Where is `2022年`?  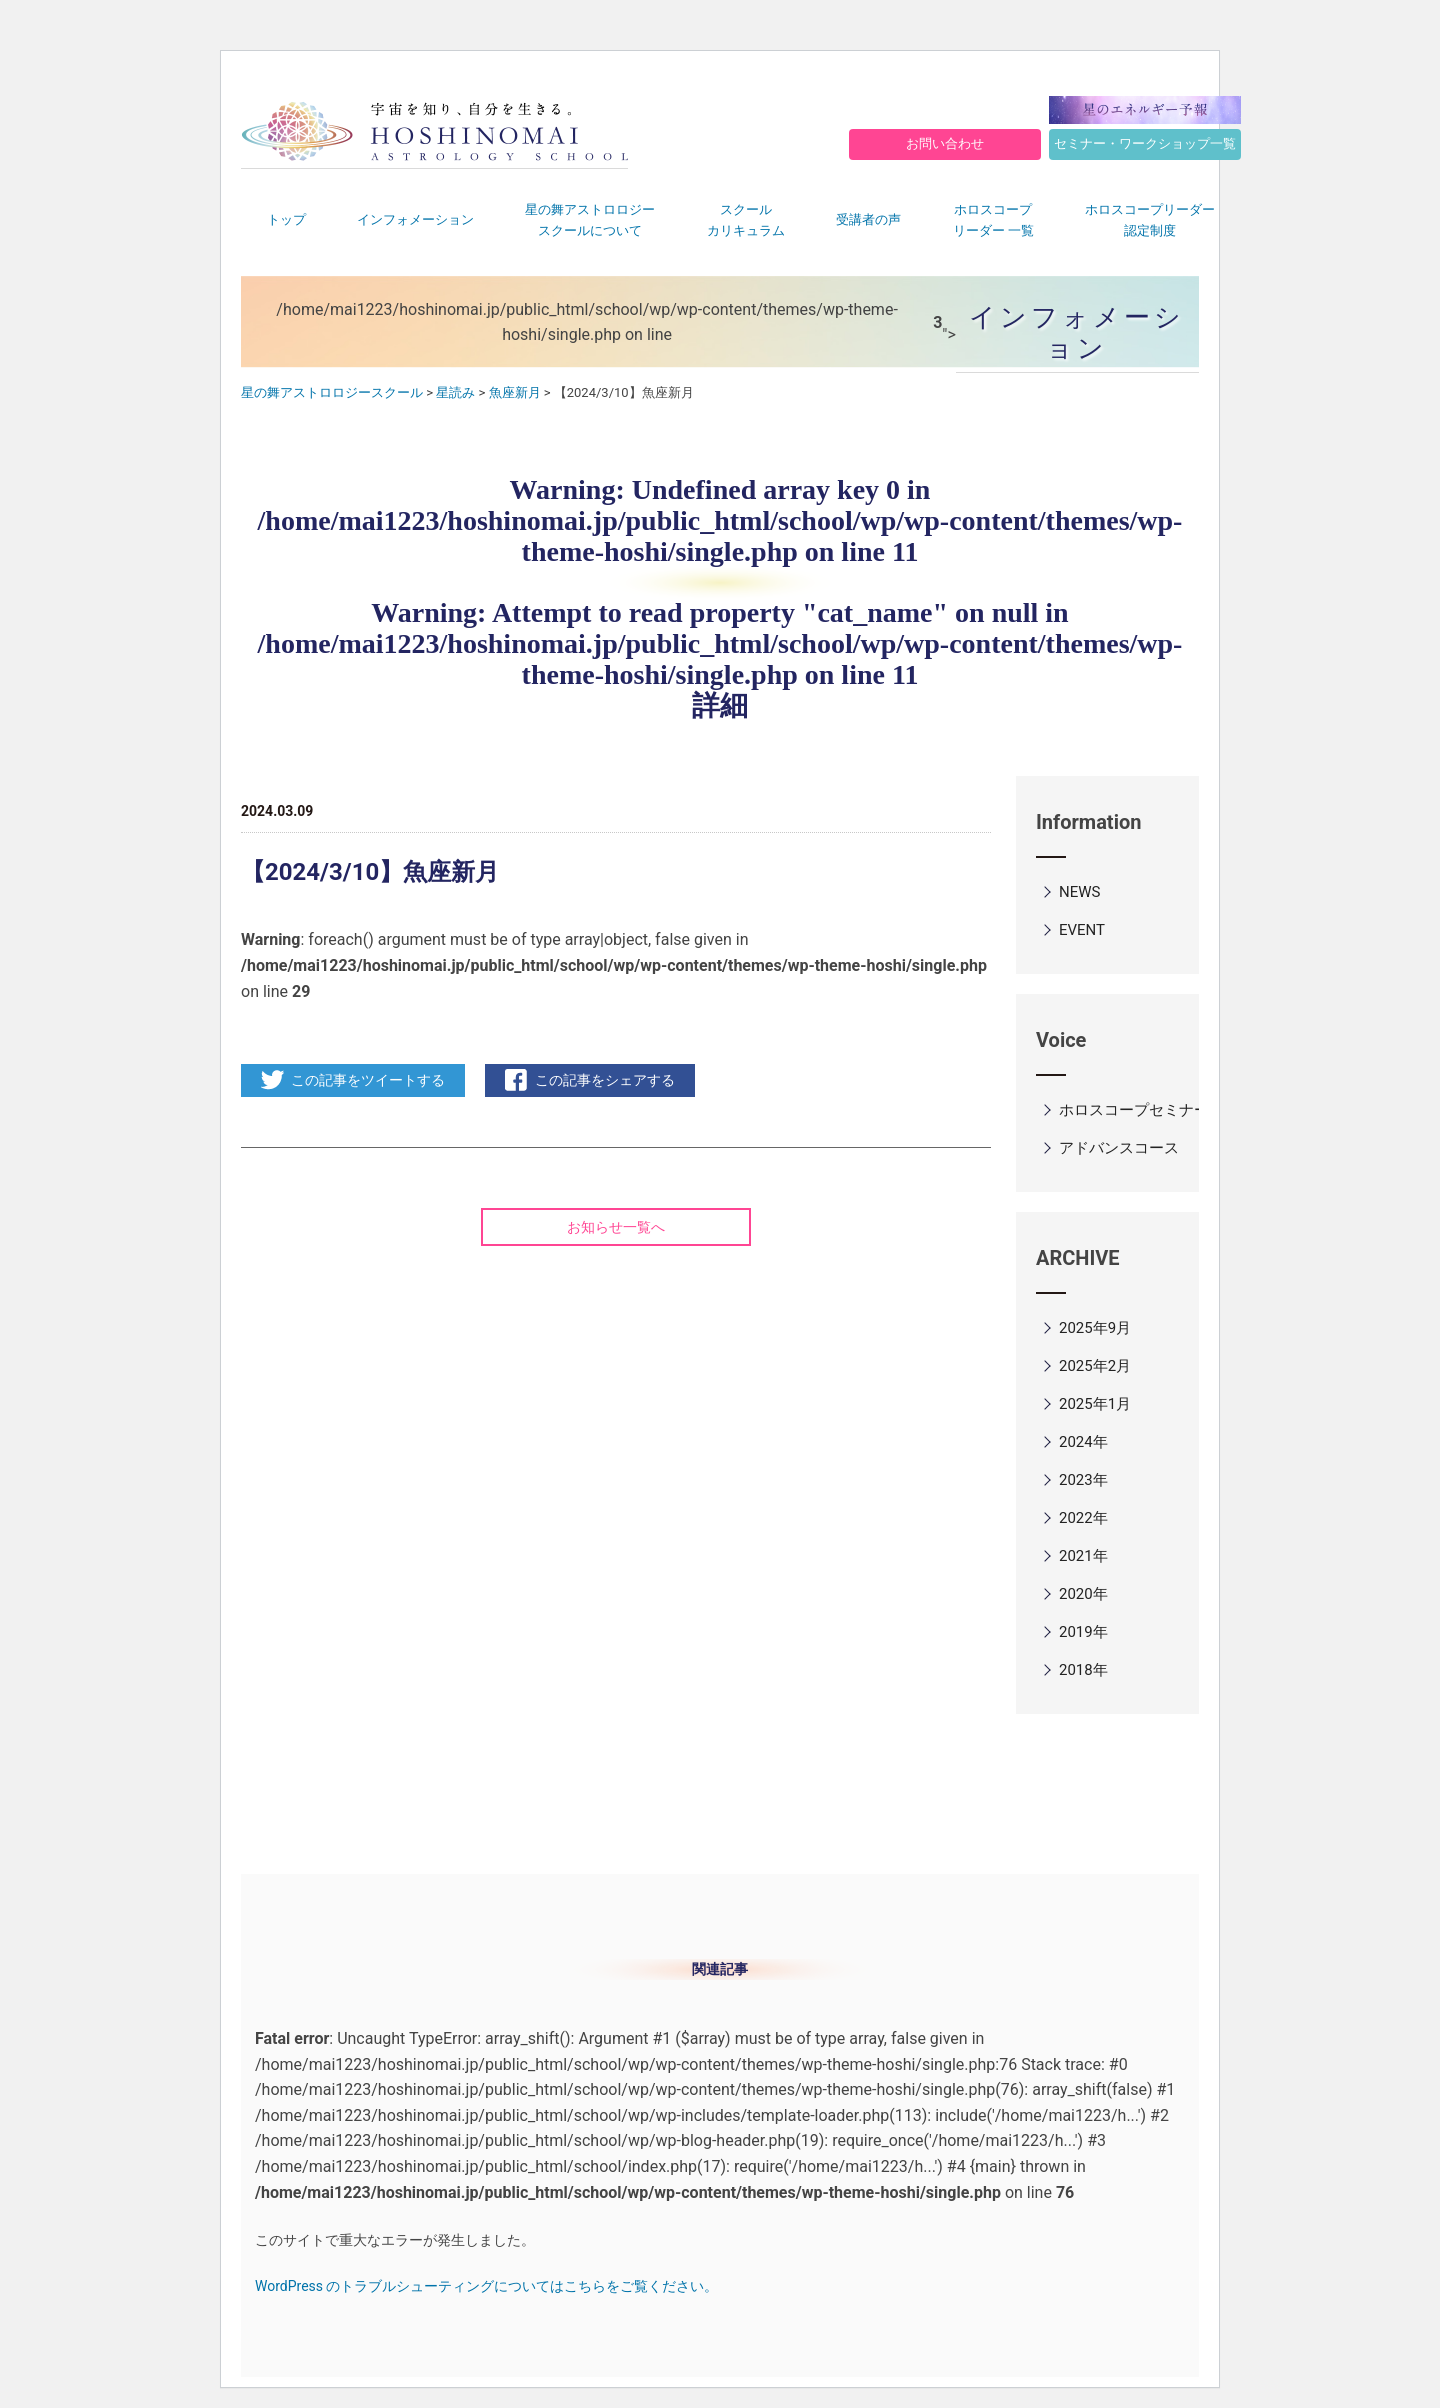
2022年 is located at coordinates (1083, 1518).